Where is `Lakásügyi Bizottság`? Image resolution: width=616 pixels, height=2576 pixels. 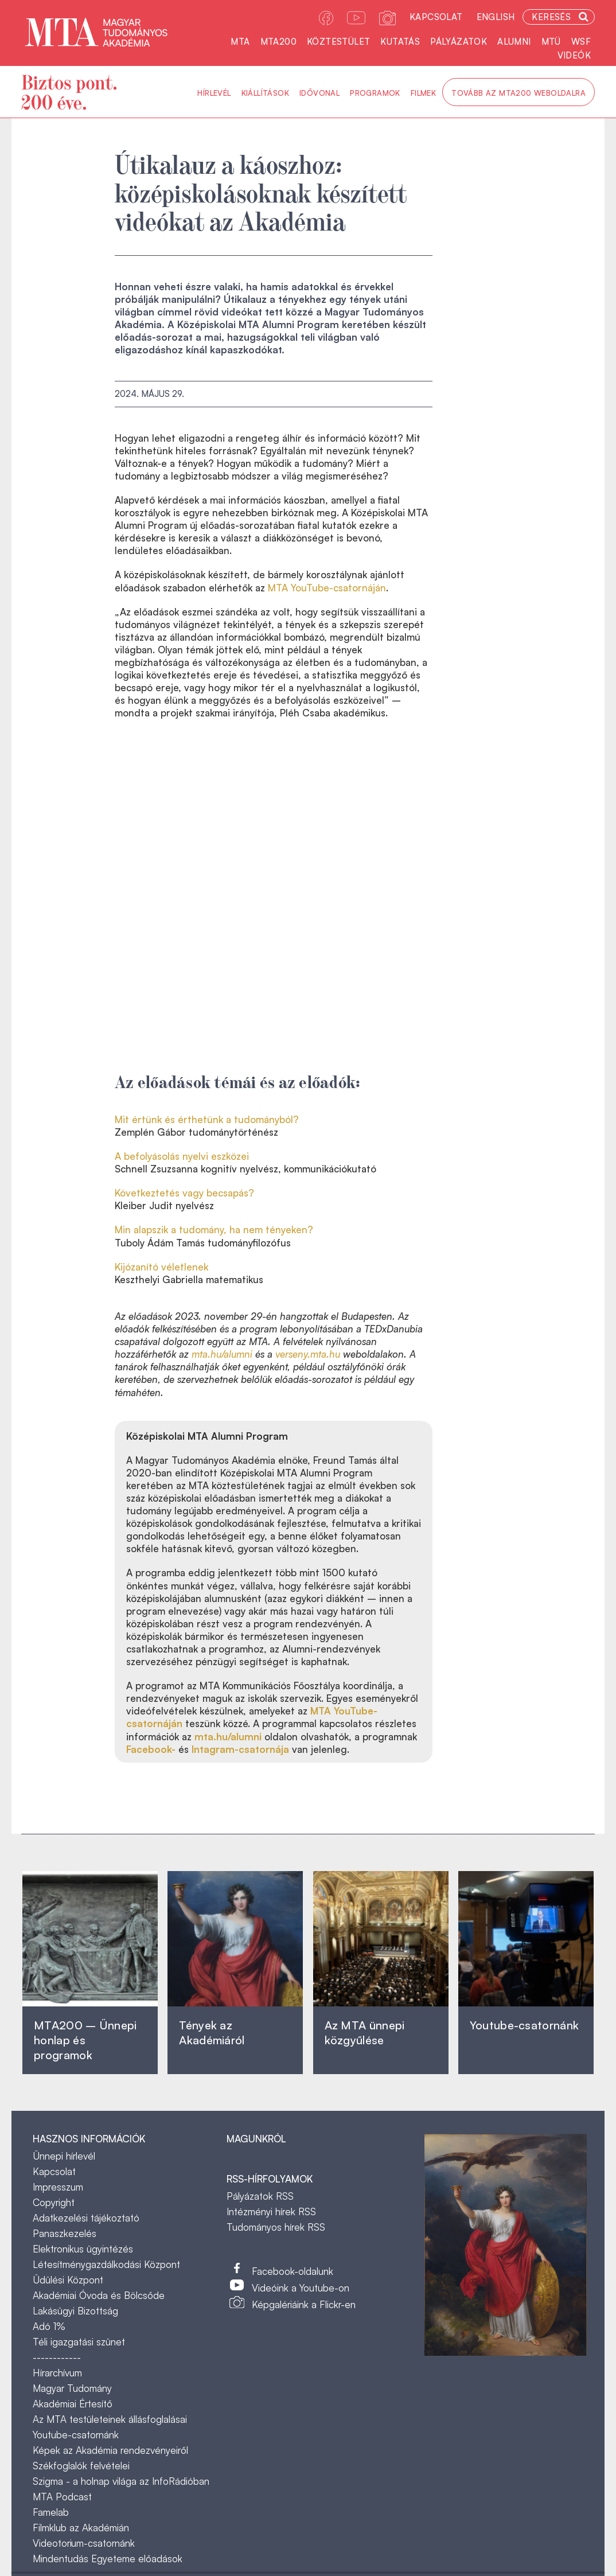 Lakásügyi Bizottság is located at coordinates (75, 2311).